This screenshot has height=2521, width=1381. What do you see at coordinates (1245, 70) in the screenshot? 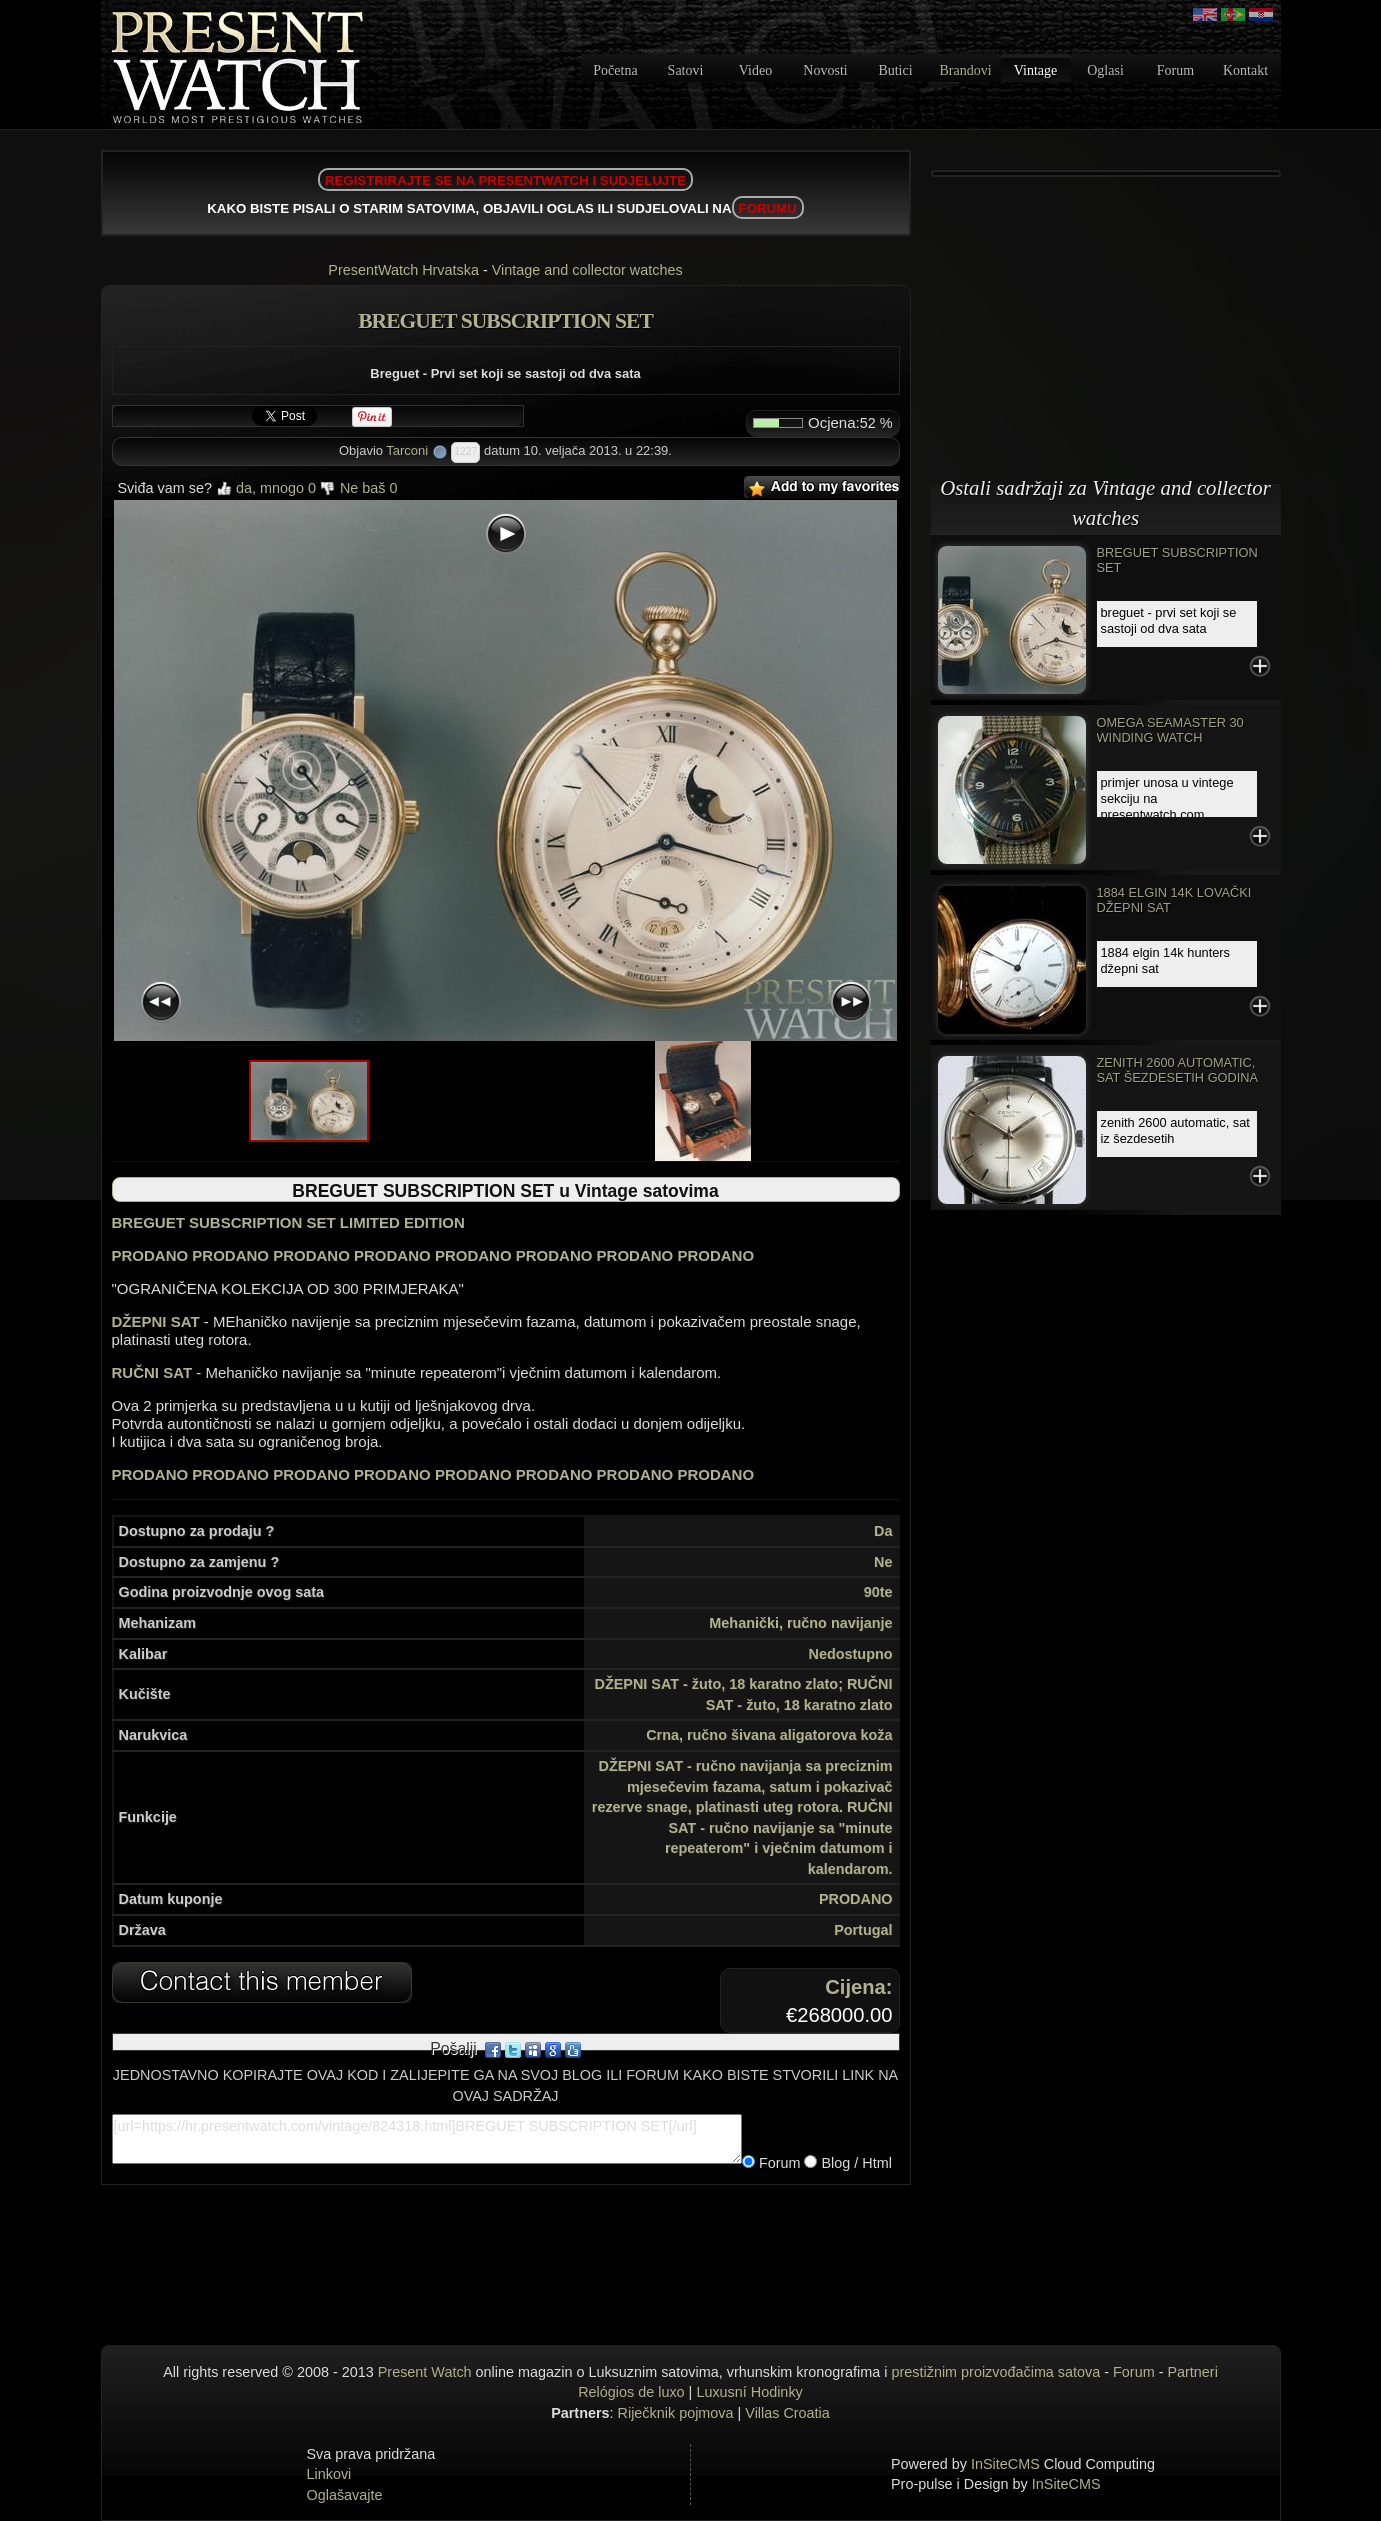
I see `Kontakt` at bounding box center [1245, 70].